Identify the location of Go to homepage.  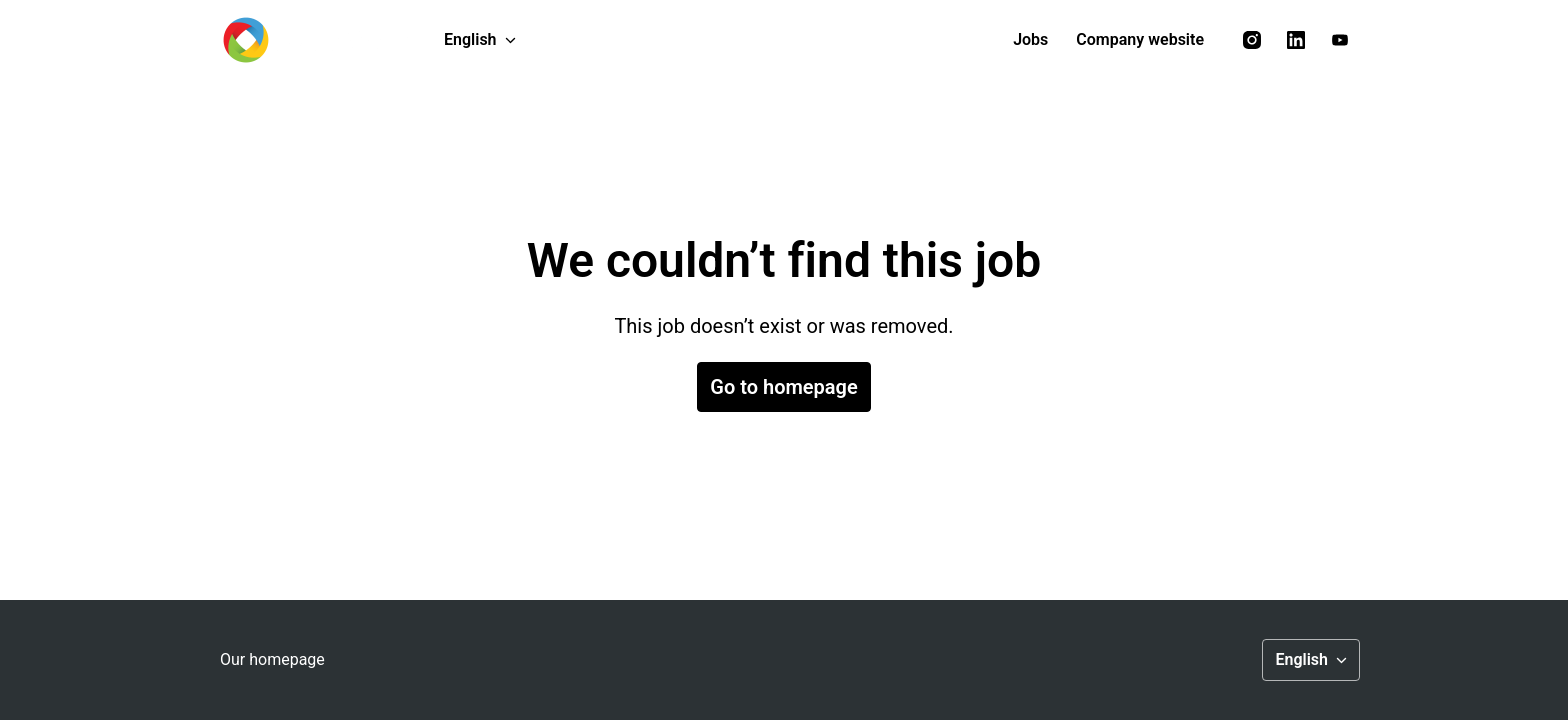
(783, 387).